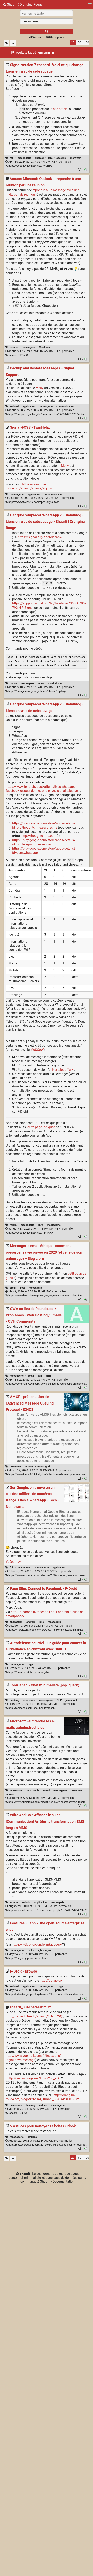  I want to click on liste, so click(22, 1288).